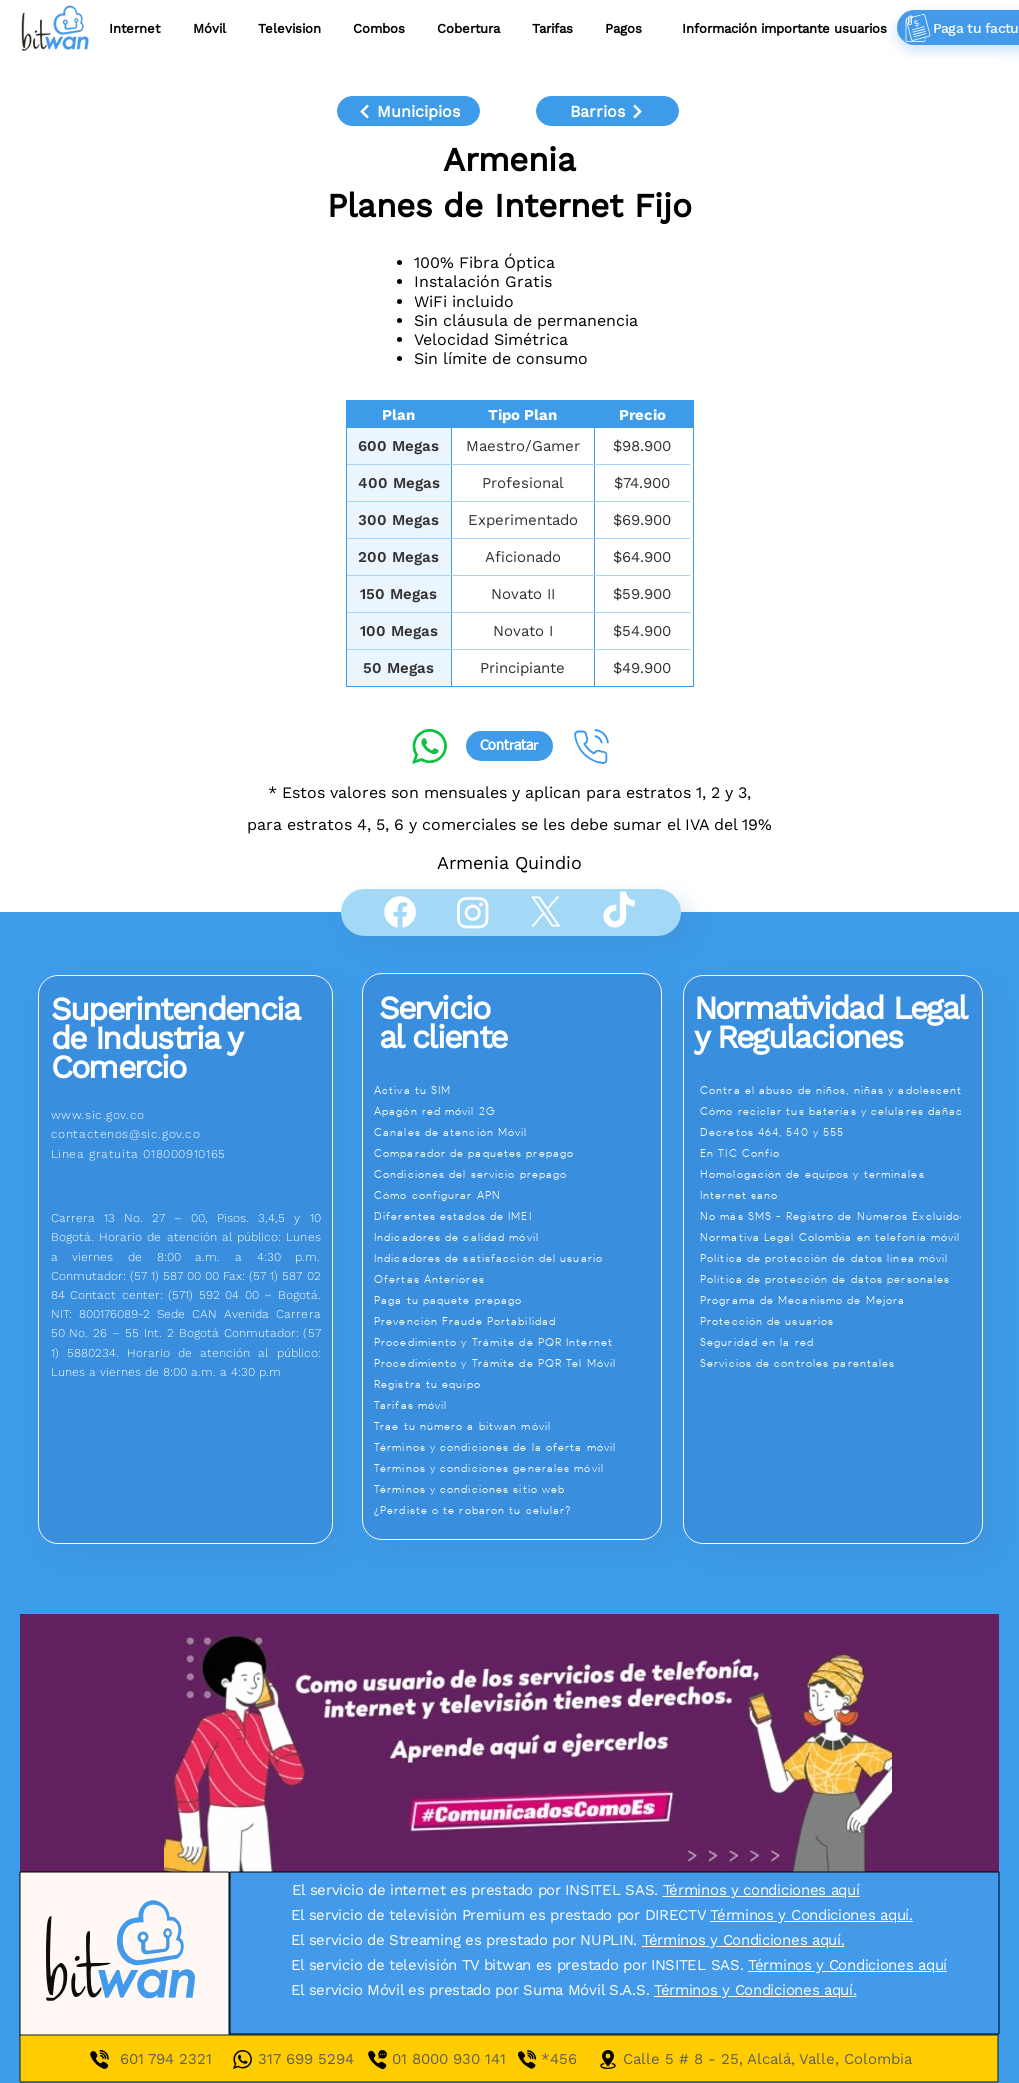  What do you see at coordinates (516, 1258) in the screenshot?
I see `[Indicadores de satisfacción del usuario]` at bounding box center [516, 1258].